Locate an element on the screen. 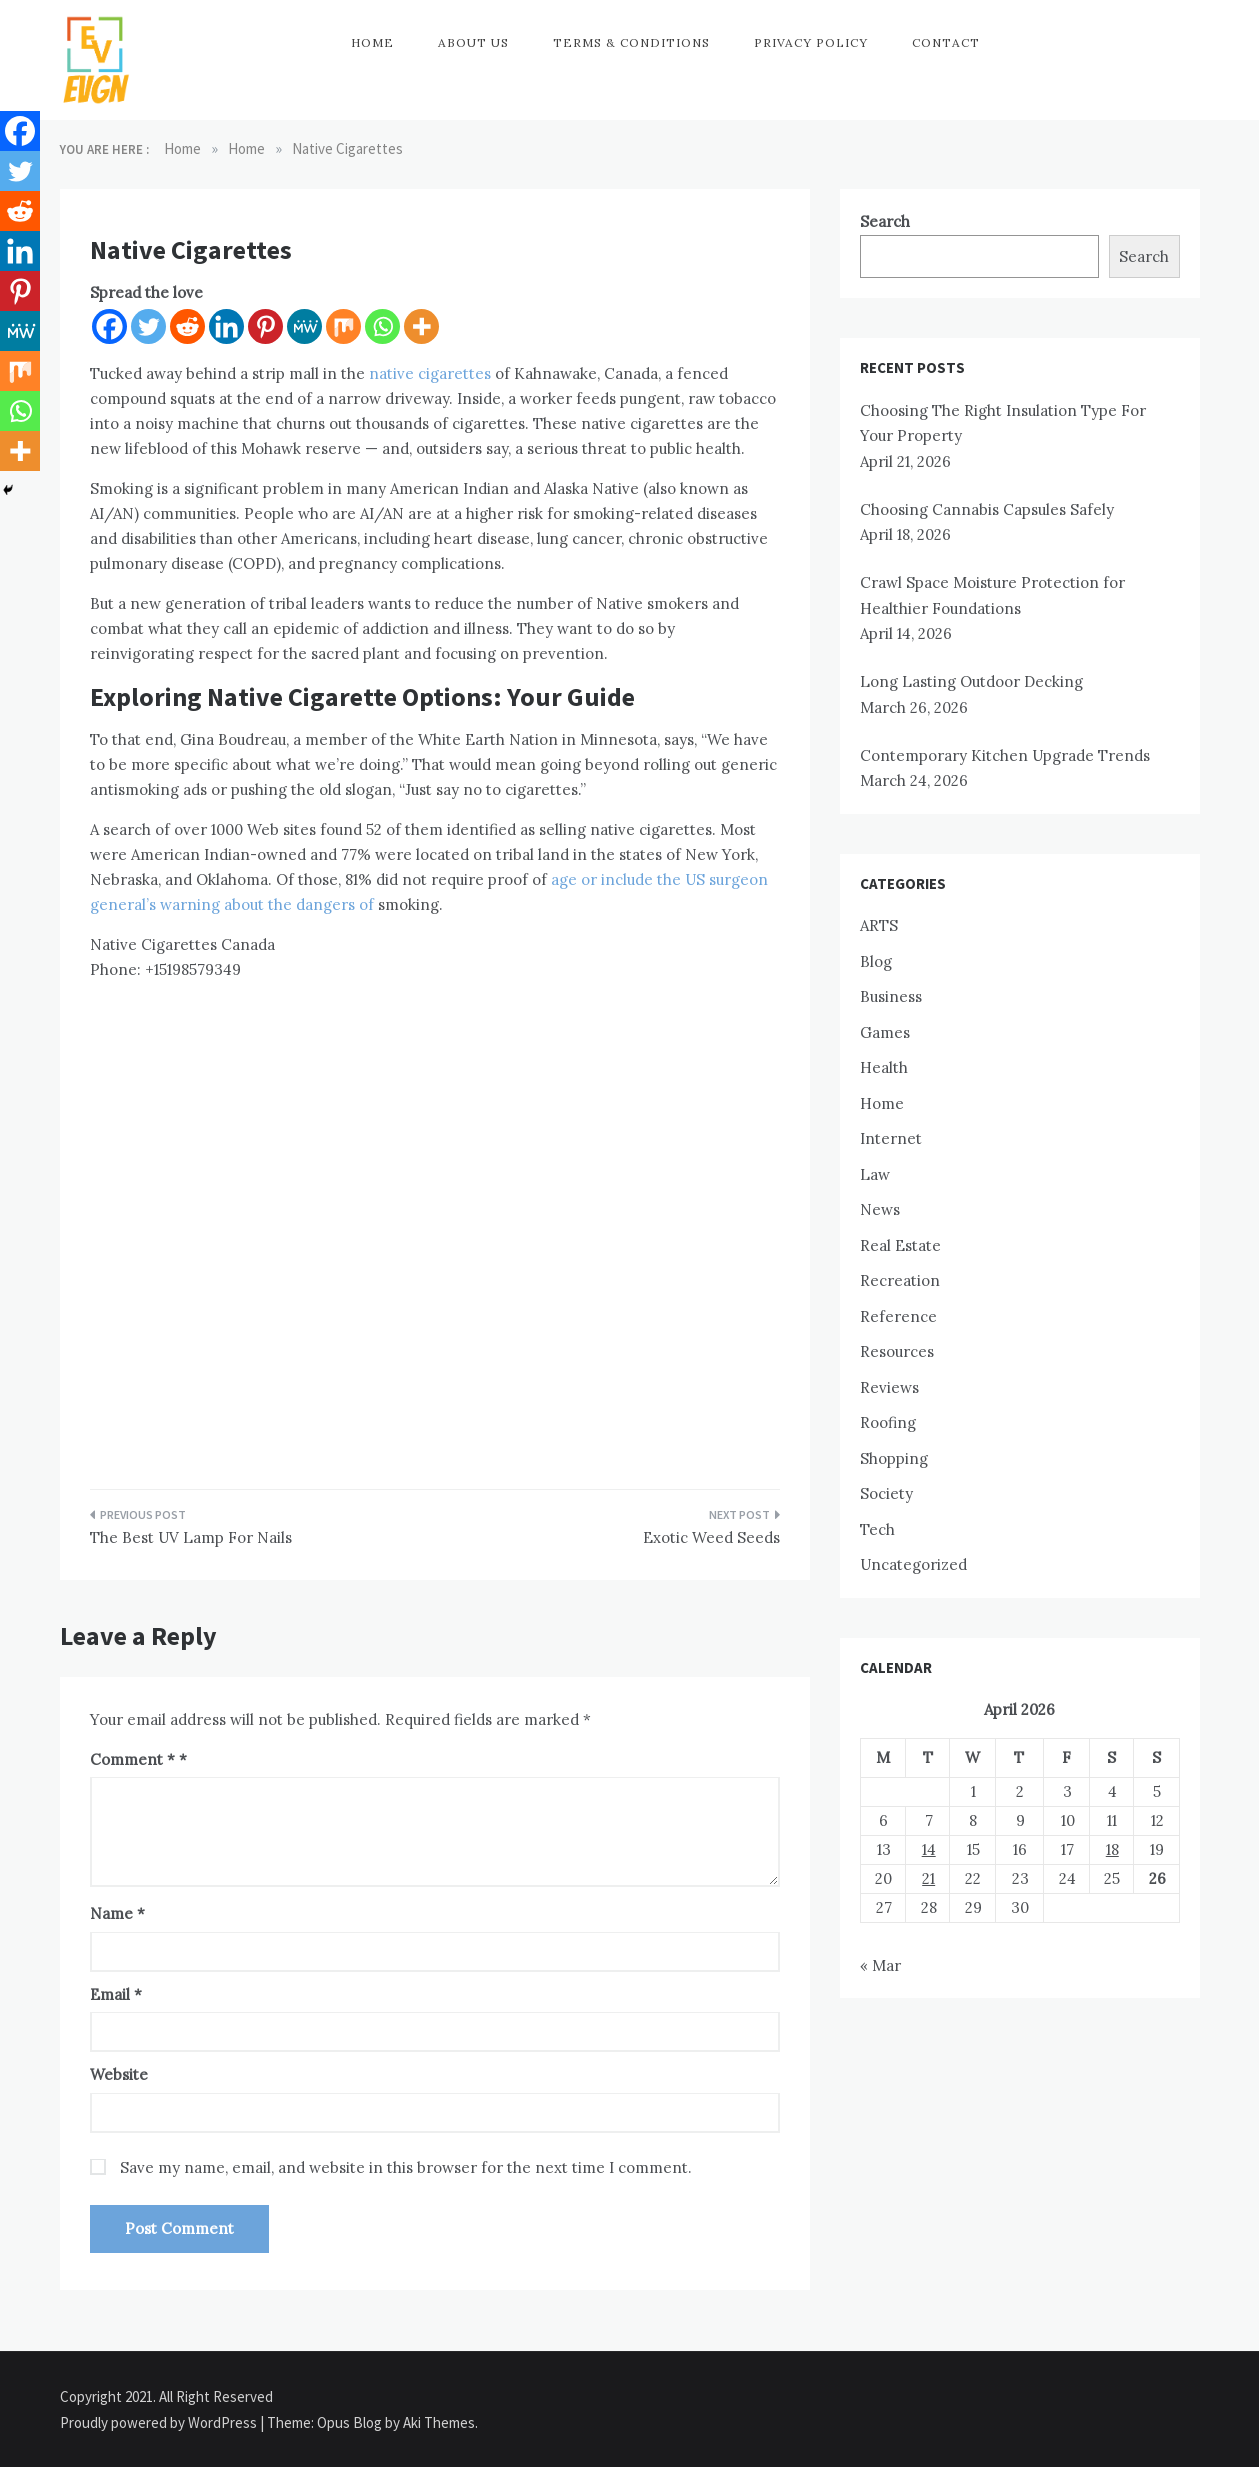 Image resolution: width=1259 pixels, height=2467 pixels. Real Estate is located at coordinates (900, 1245).